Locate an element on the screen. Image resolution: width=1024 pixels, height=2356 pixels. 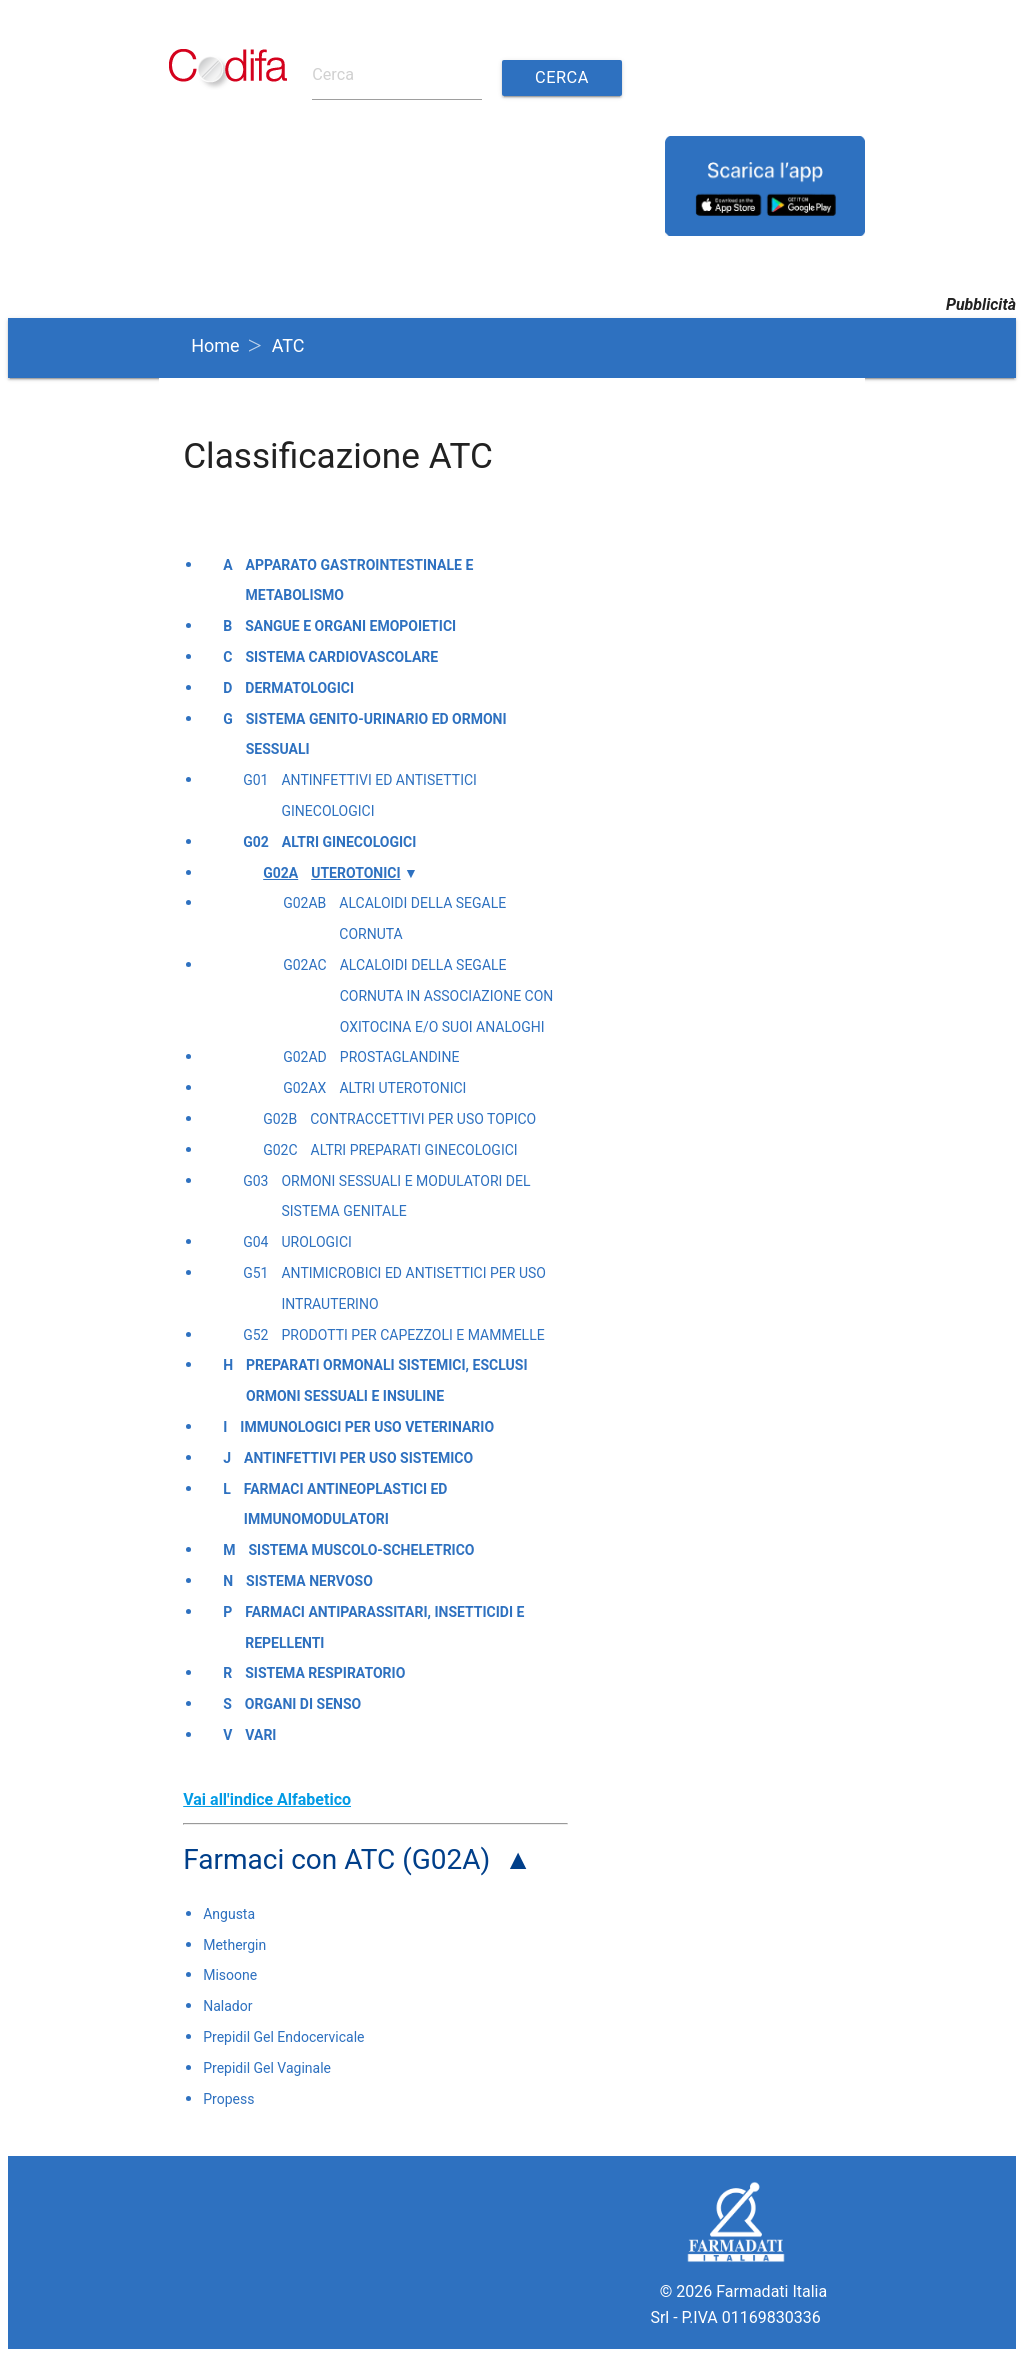
Prepidil Gel Vaginale is located at coordinates (267, 2067).